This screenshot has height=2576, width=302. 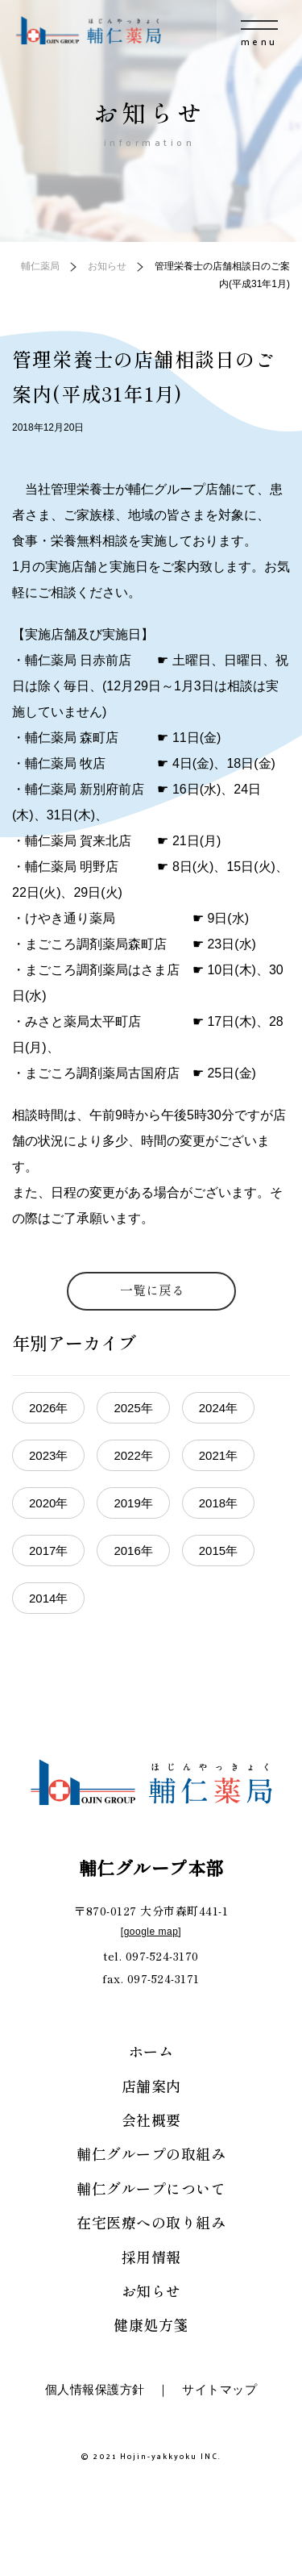 What do you see at coordinates (219, 2389) in the screenshot?
I see `サイトマップ` at bounding box center [219, 2389].